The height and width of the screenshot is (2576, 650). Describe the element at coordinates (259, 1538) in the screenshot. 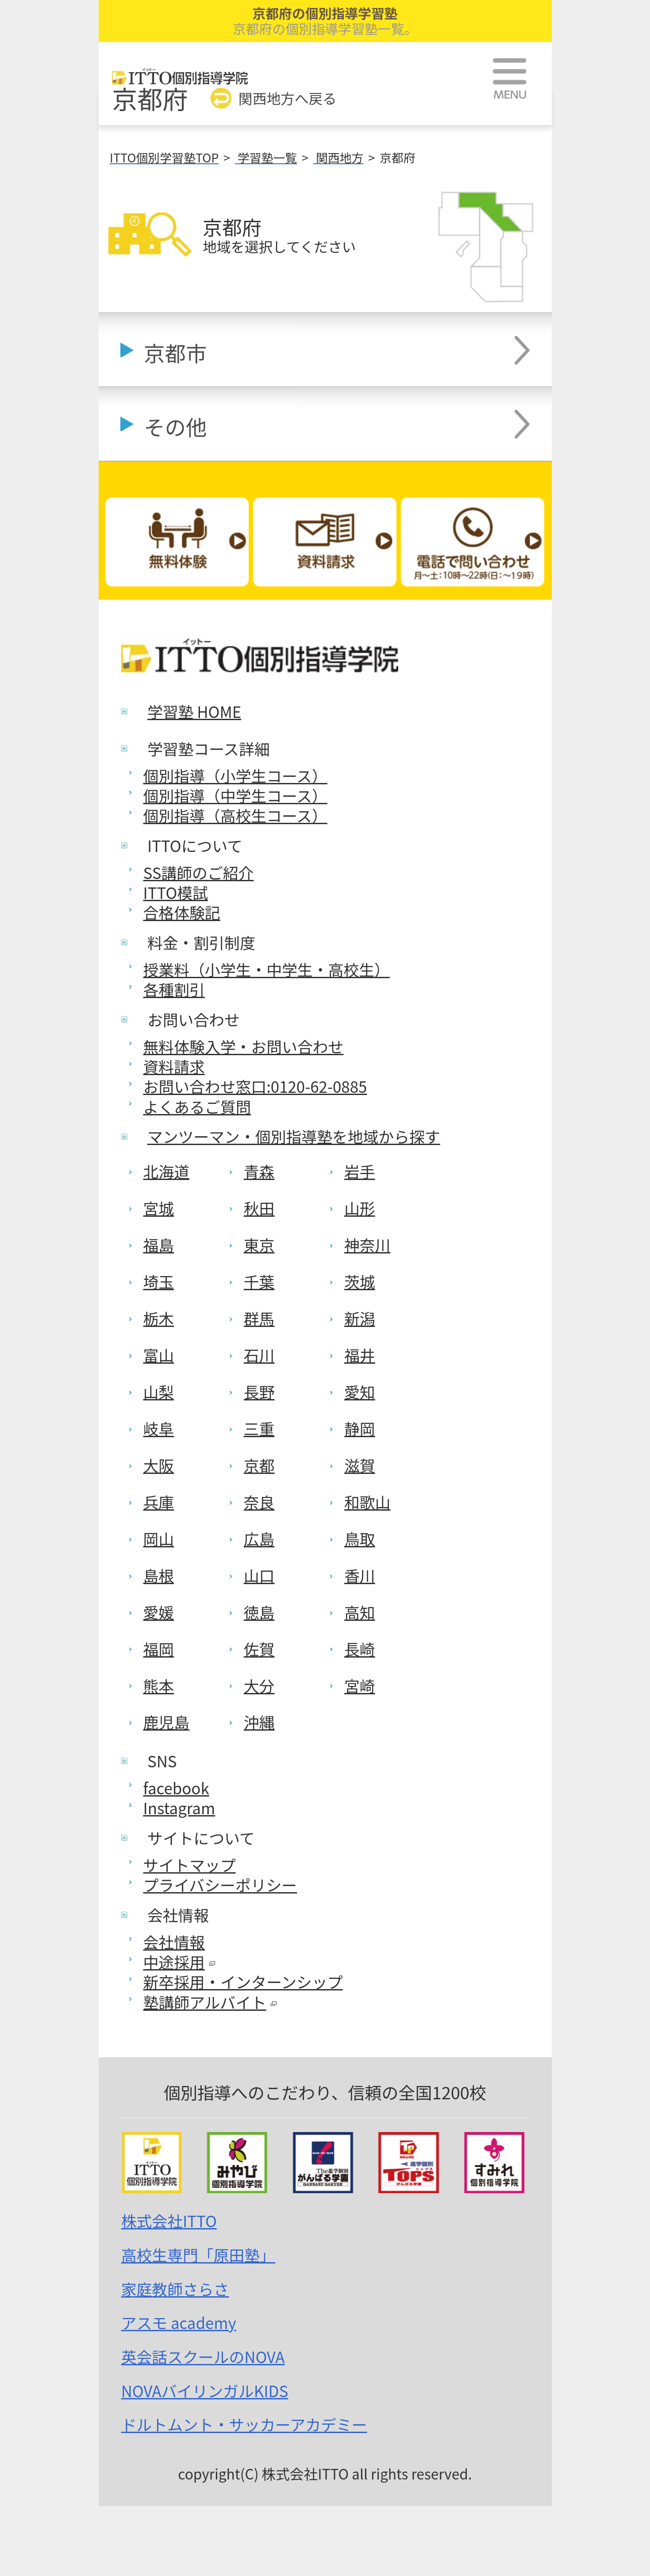

I see `広島` at that location.